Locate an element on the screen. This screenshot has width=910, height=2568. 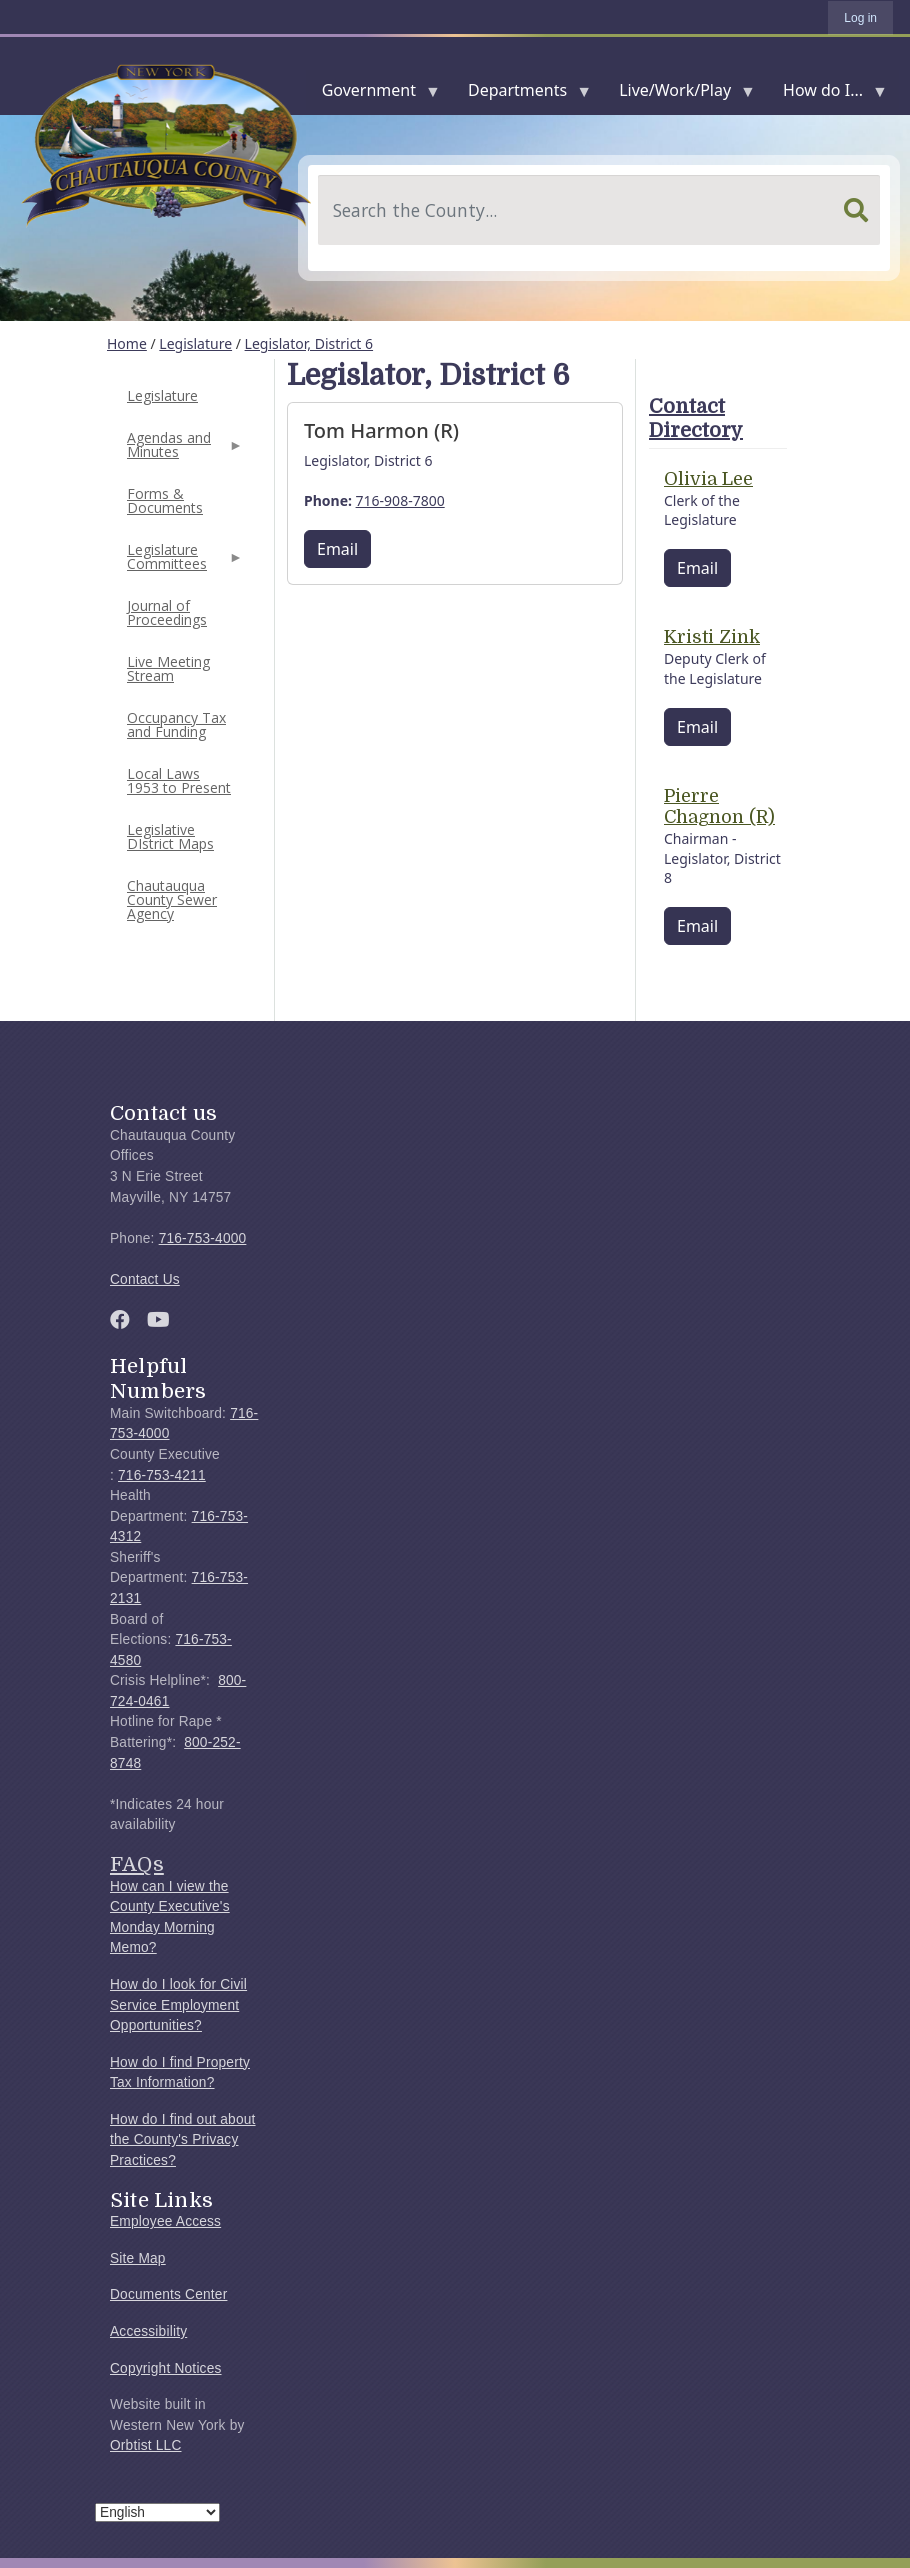
Orbtist LLC is located at coordinates (146, 2445).